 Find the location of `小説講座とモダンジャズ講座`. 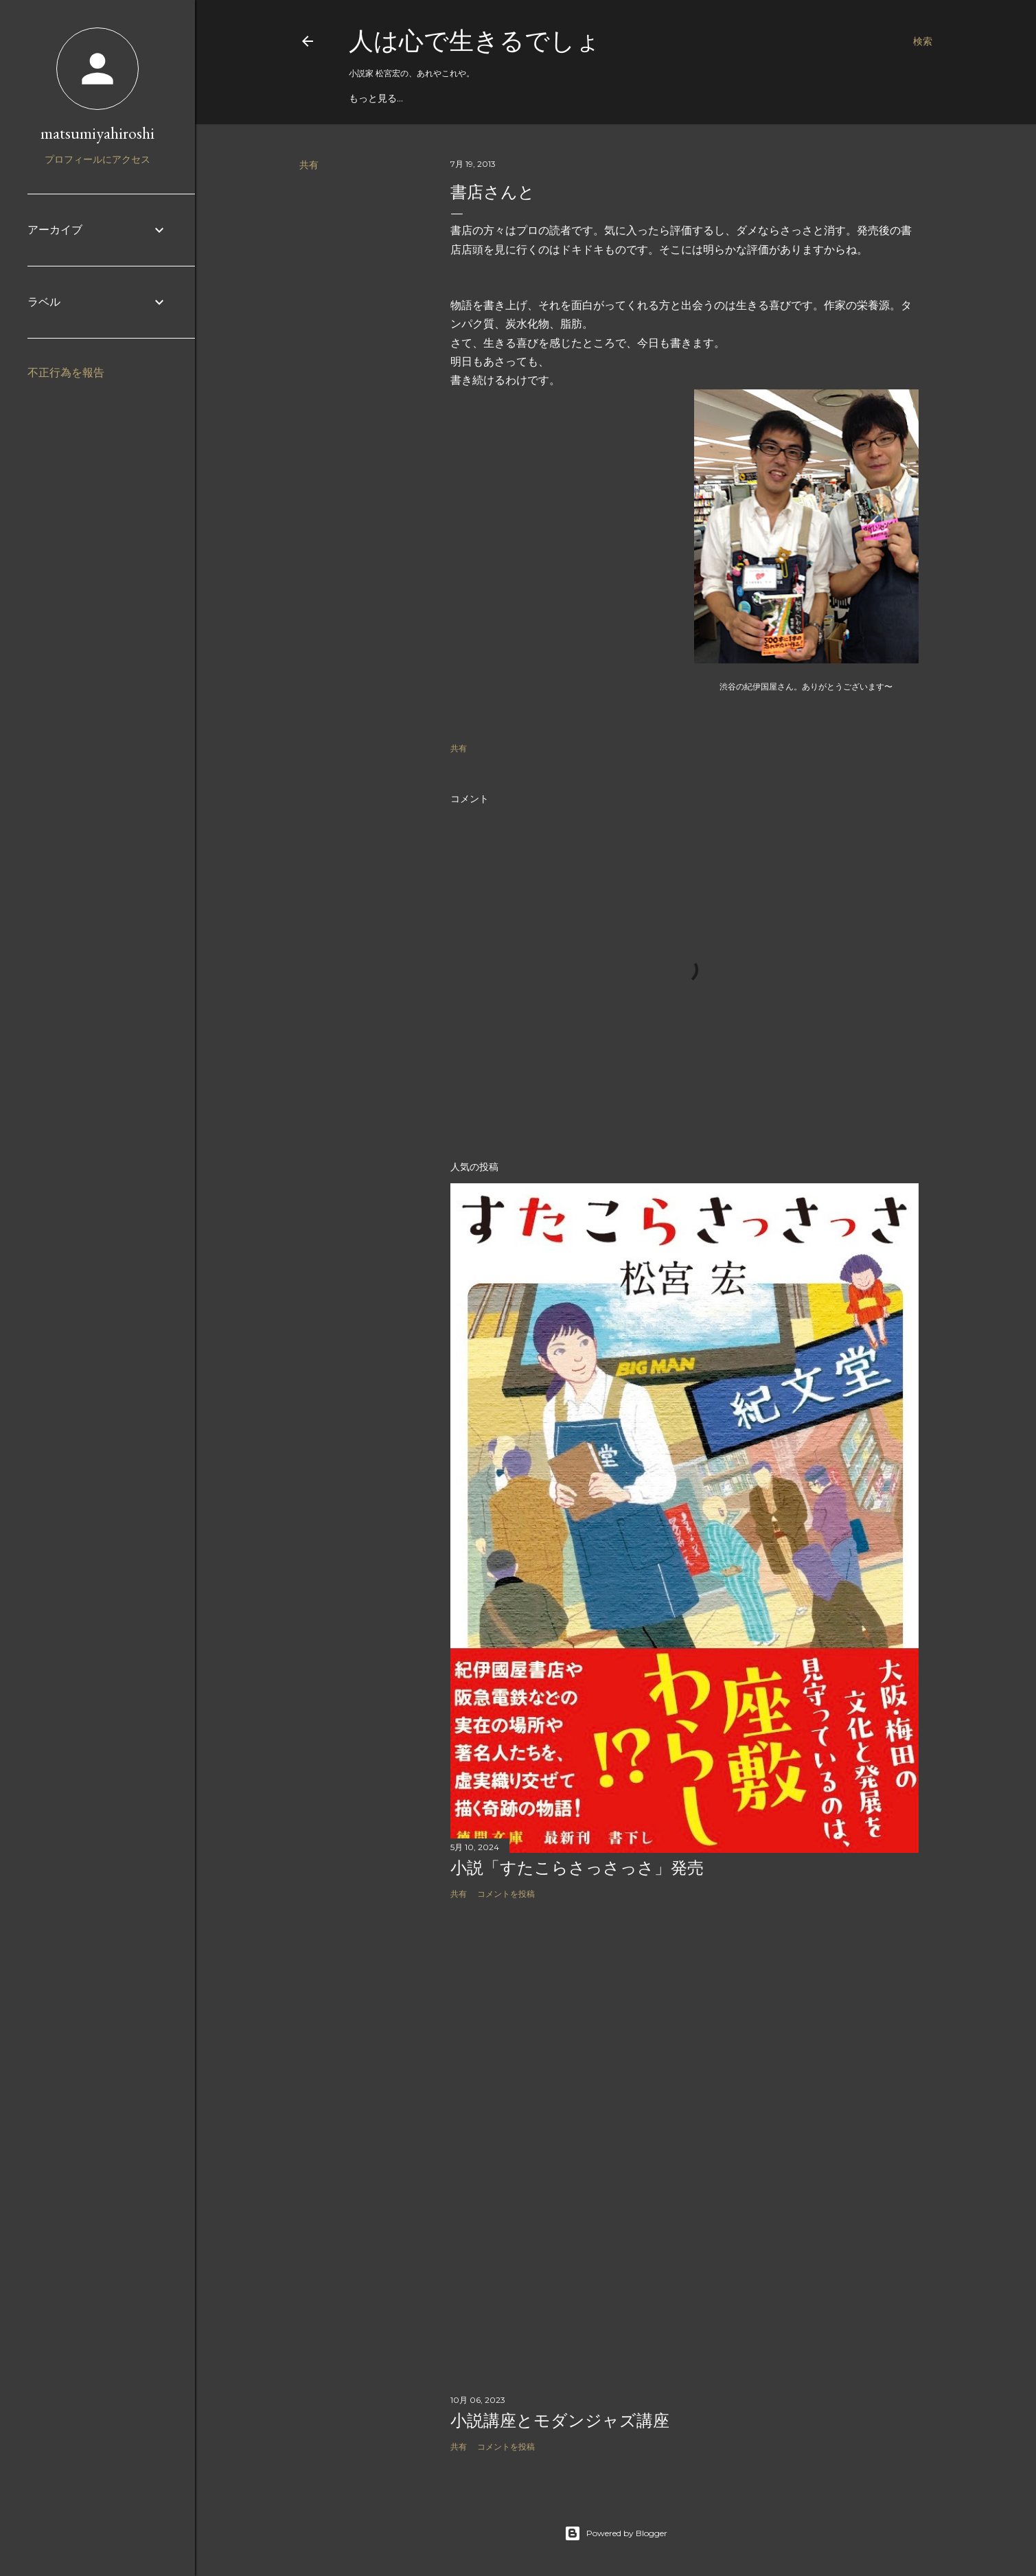

小説講座とモダンジャズ講座 is located at coordinates (559, 2420).